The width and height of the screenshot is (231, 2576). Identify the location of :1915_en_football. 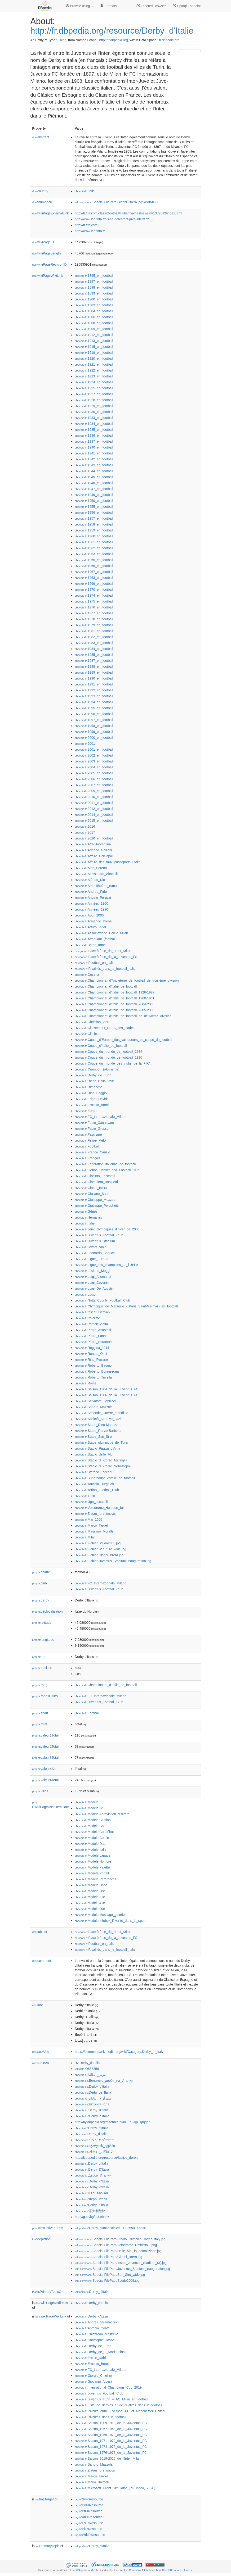
(94, 347).